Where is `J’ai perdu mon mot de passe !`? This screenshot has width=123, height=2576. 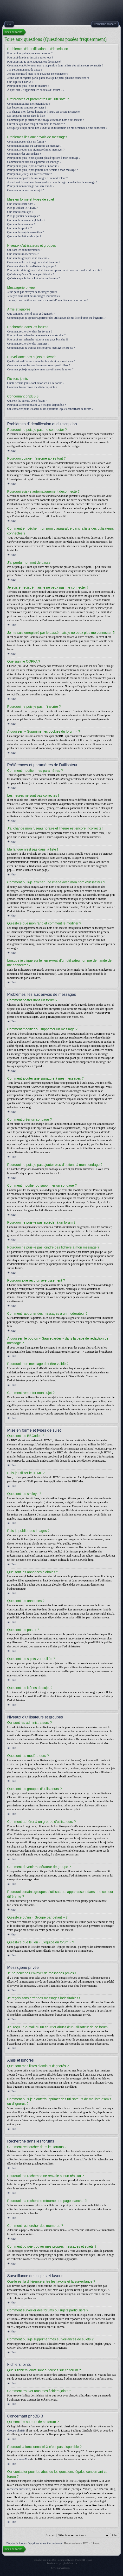 J’ai perdu mon mot de passe ! is located at coordinates (24, 69).